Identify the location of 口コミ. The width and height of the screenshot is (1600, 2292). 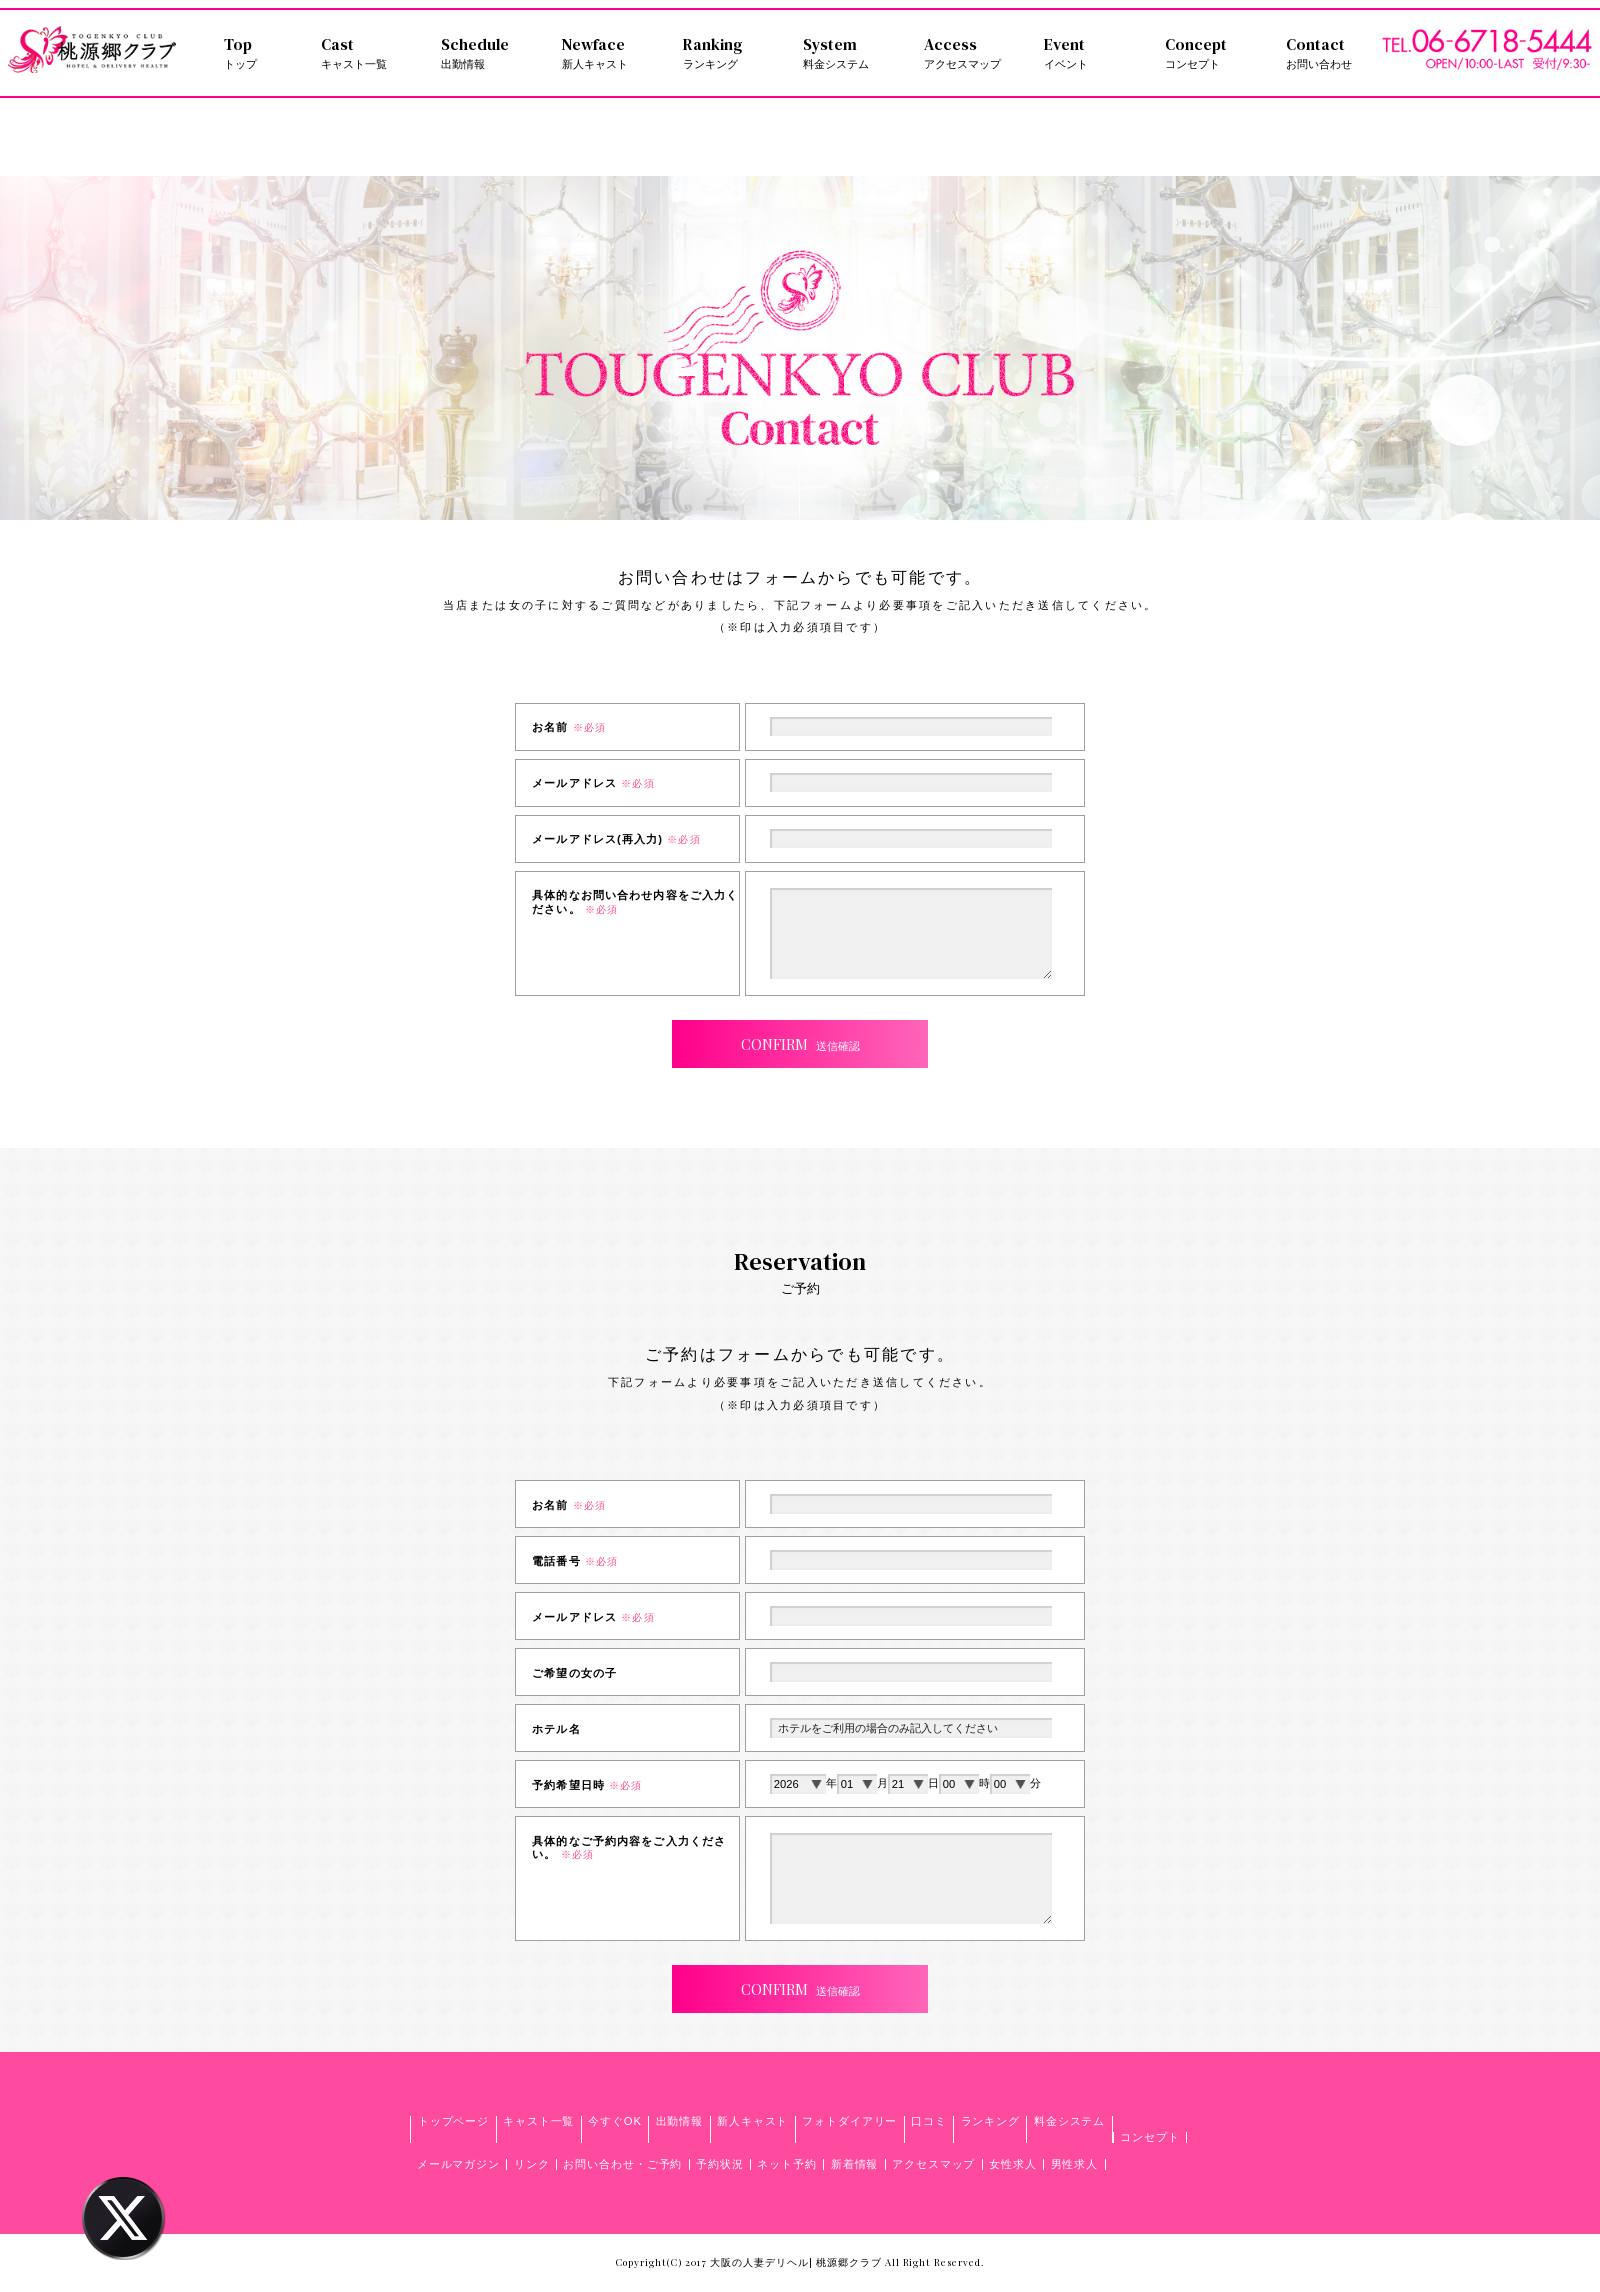
(929, 2121).